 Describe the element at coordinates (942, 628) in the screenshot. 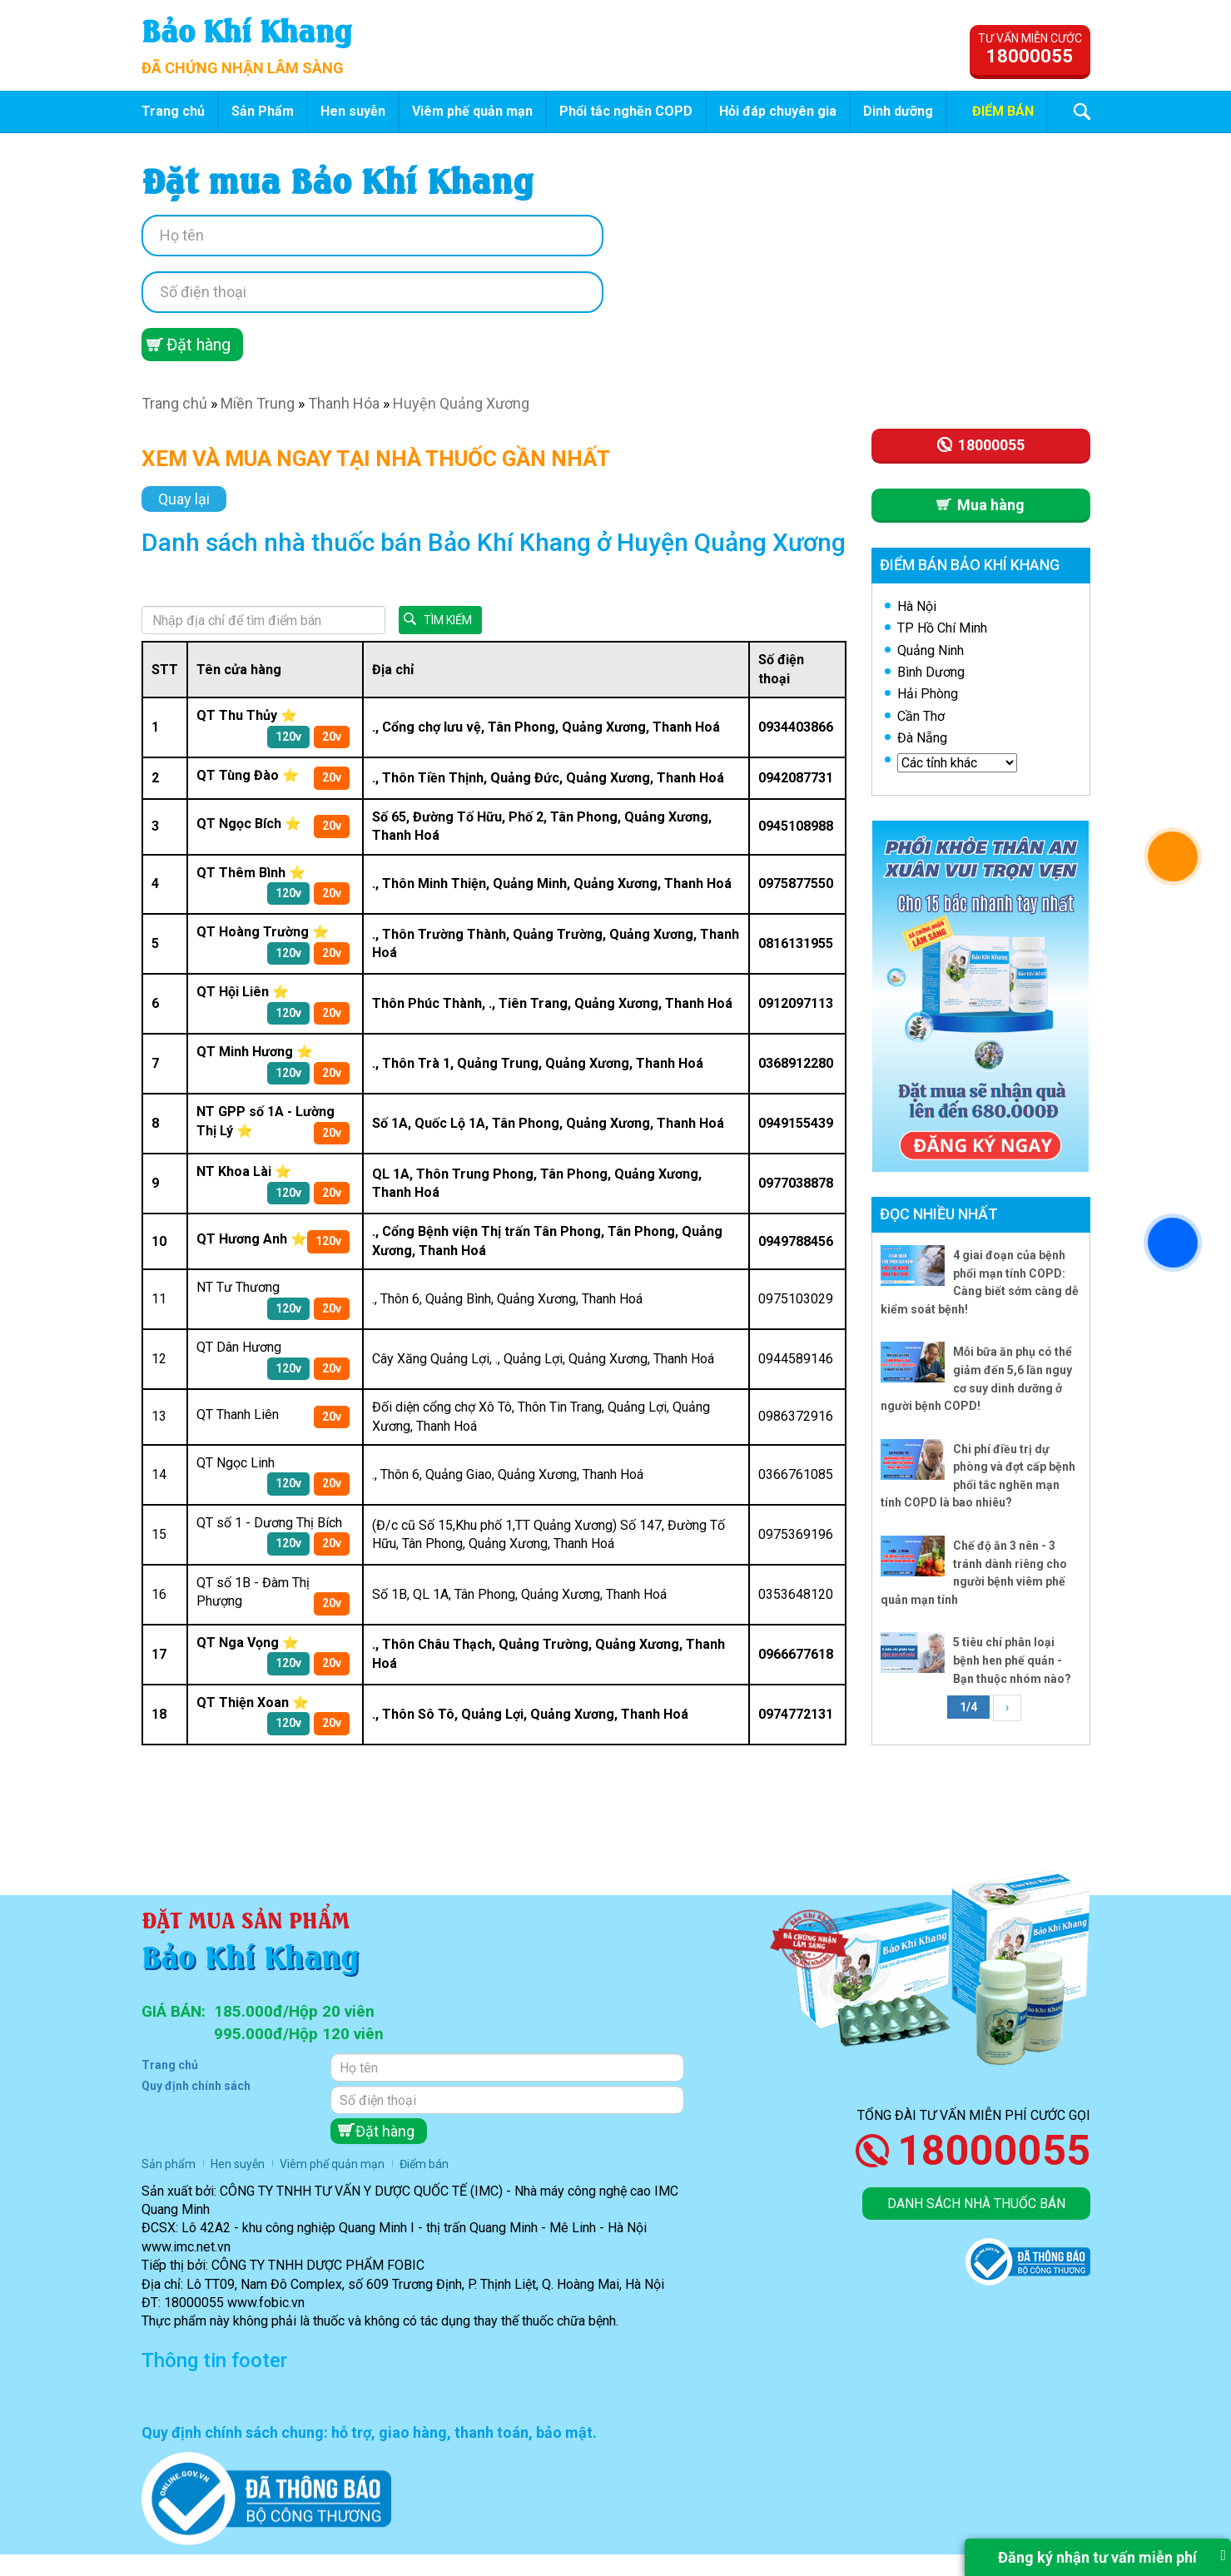

I see `TP Hồ Chí Minh` at that location.